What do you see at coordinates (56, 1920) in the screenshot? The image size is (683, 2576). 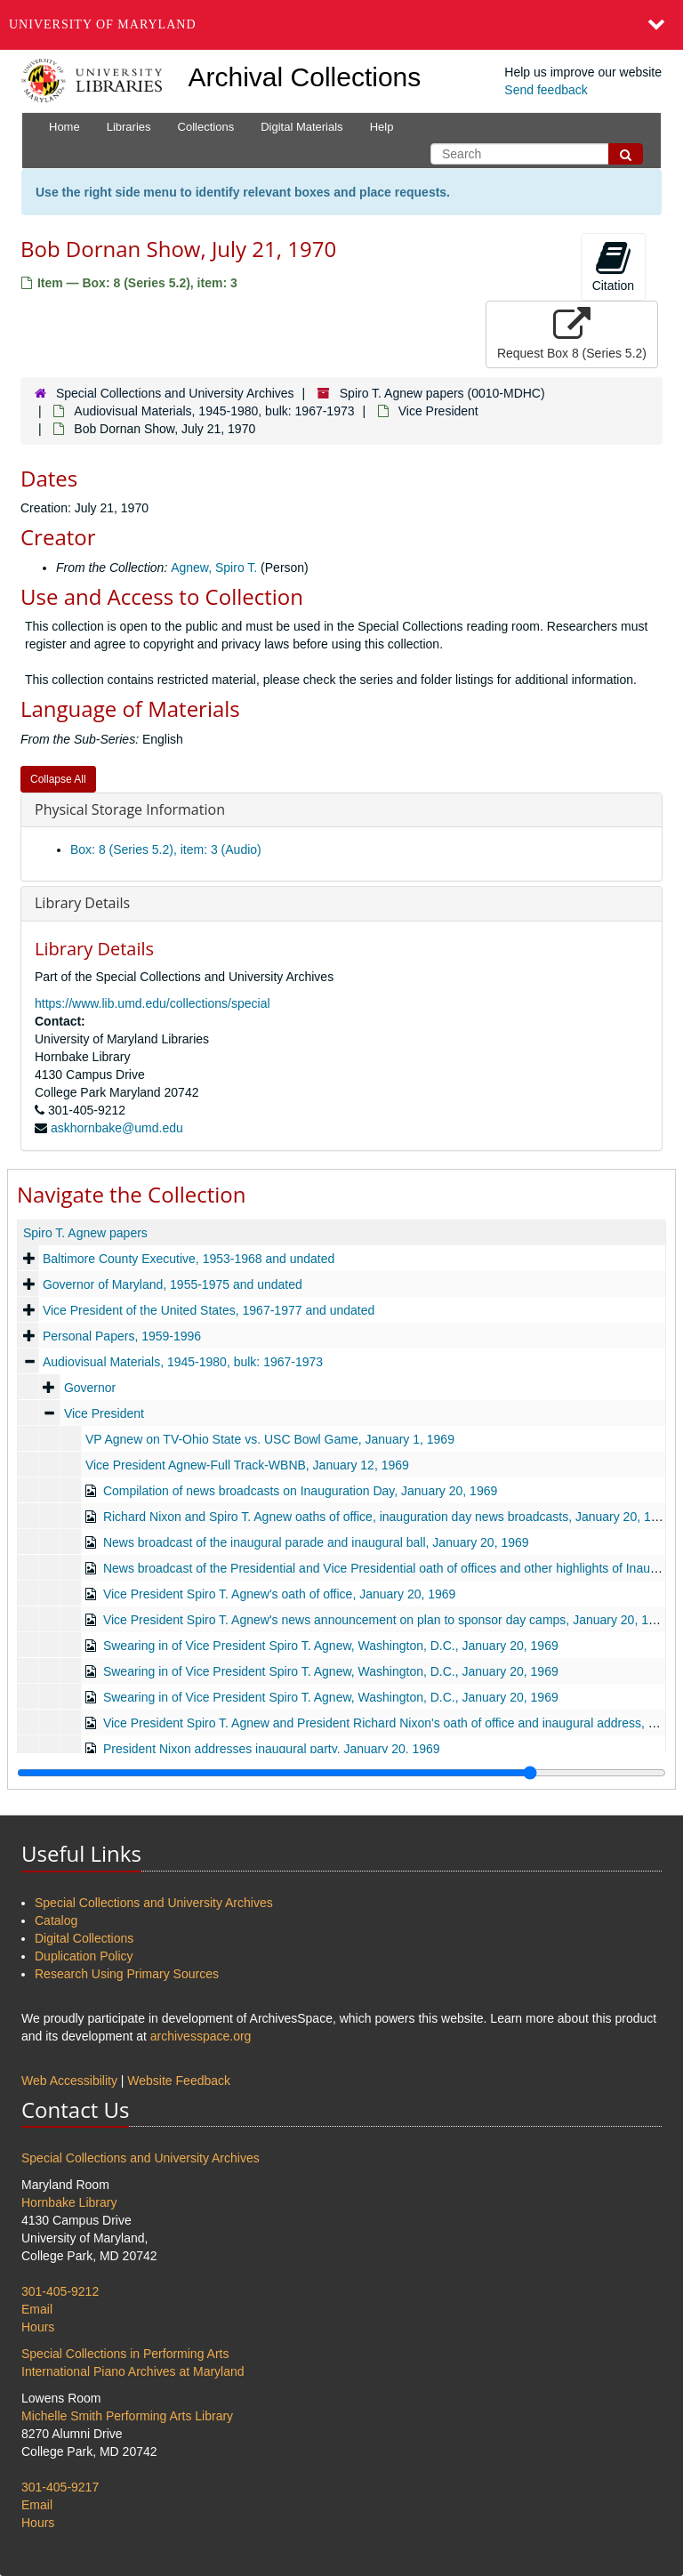 I see `Catalog` at bounding box center [56, 1920].